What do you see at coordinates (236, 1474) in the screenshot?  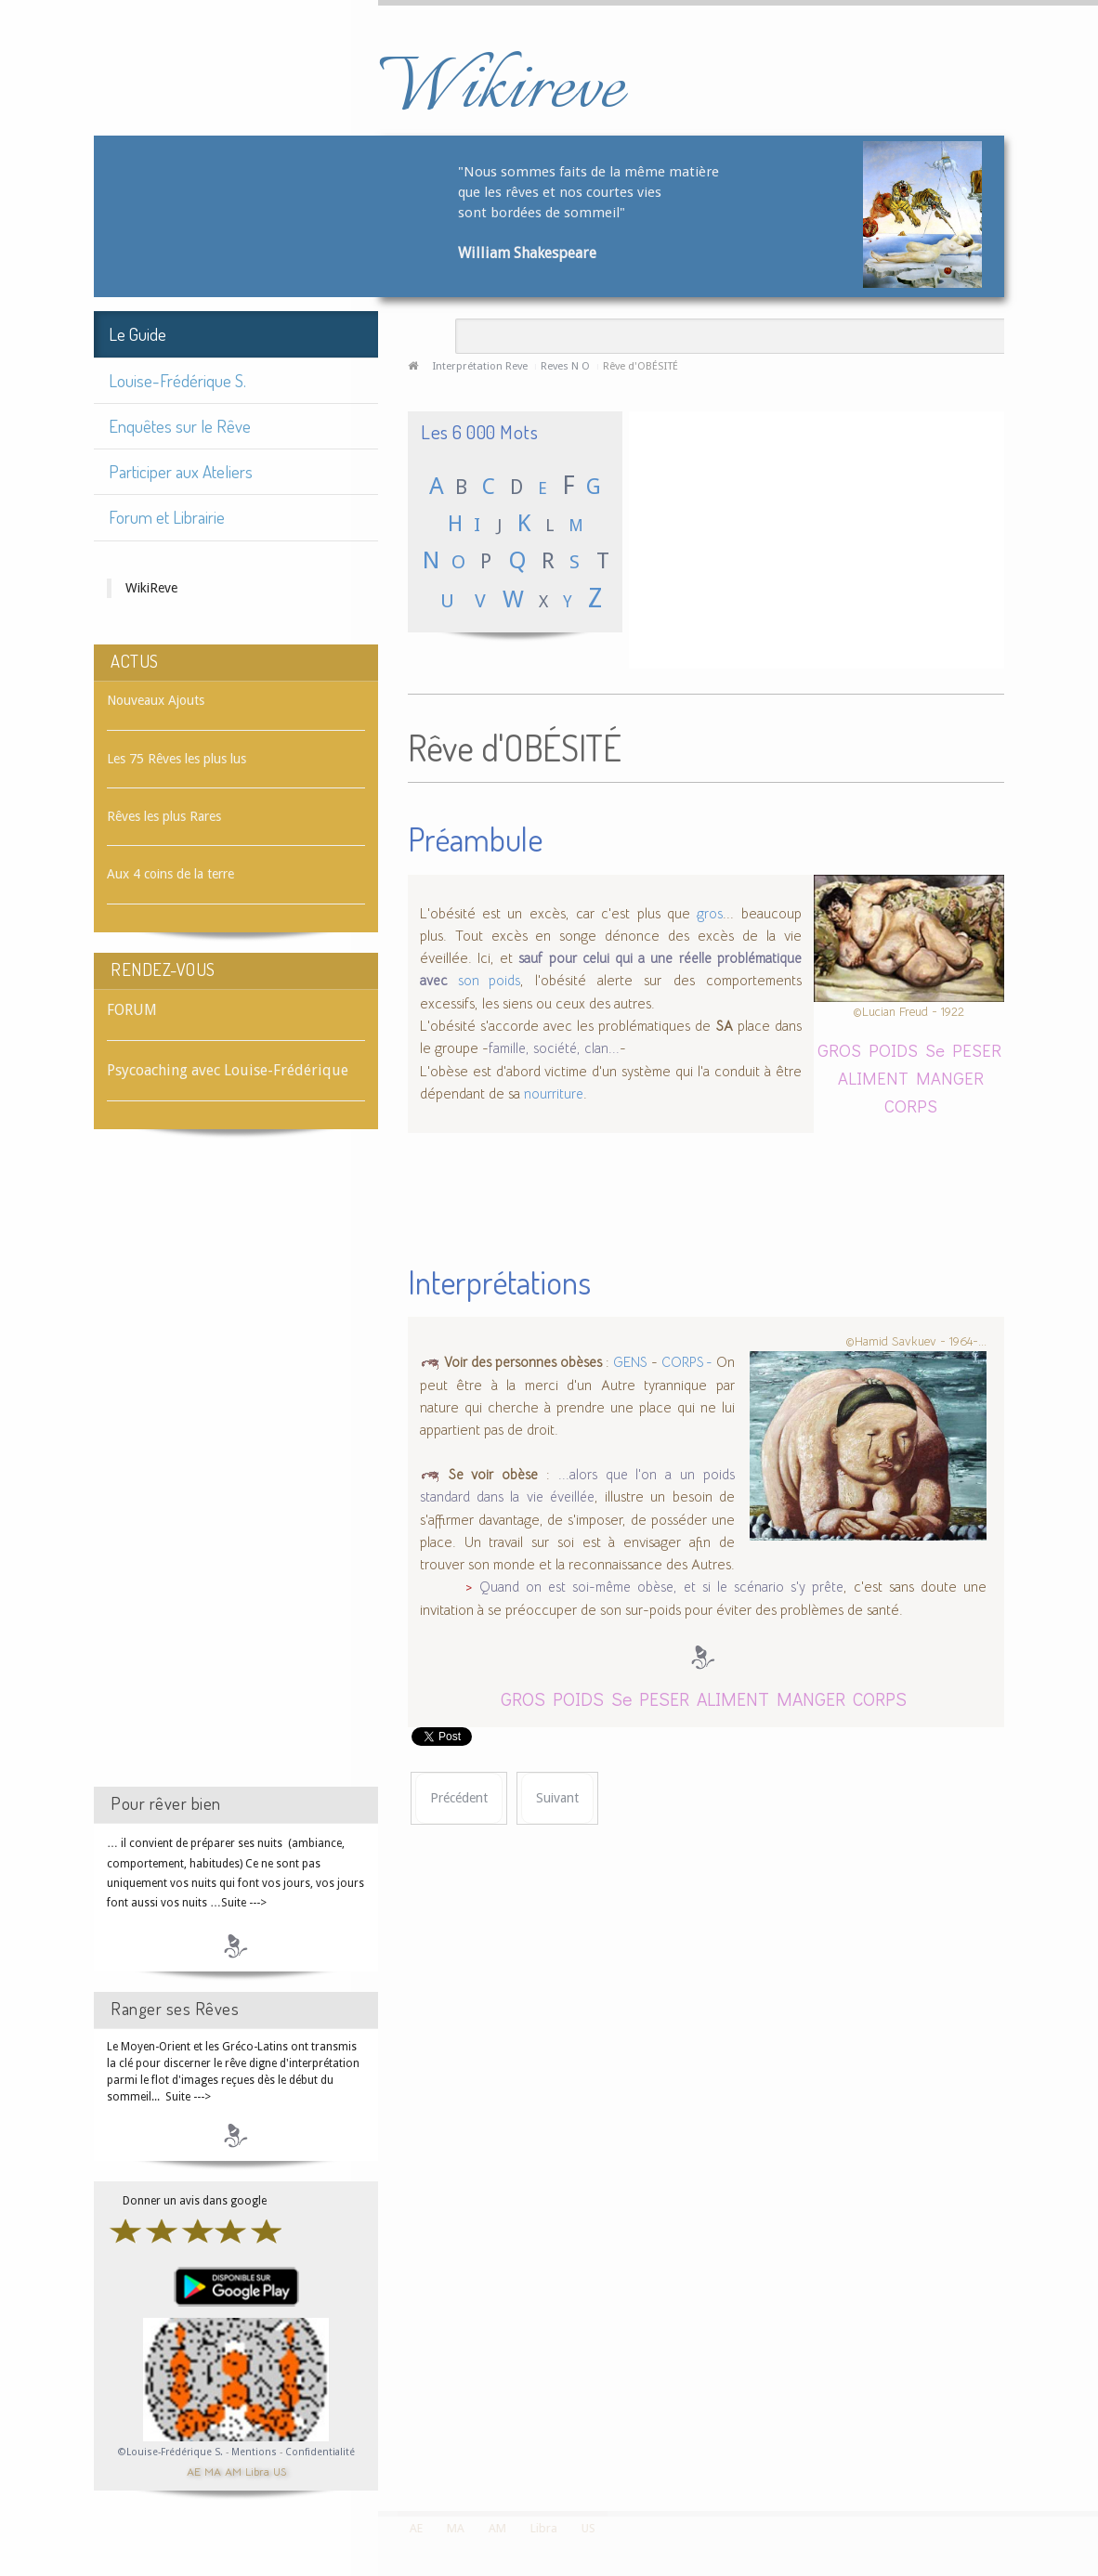 I see `[Advertisement]` at bounding box center [236, 1474].